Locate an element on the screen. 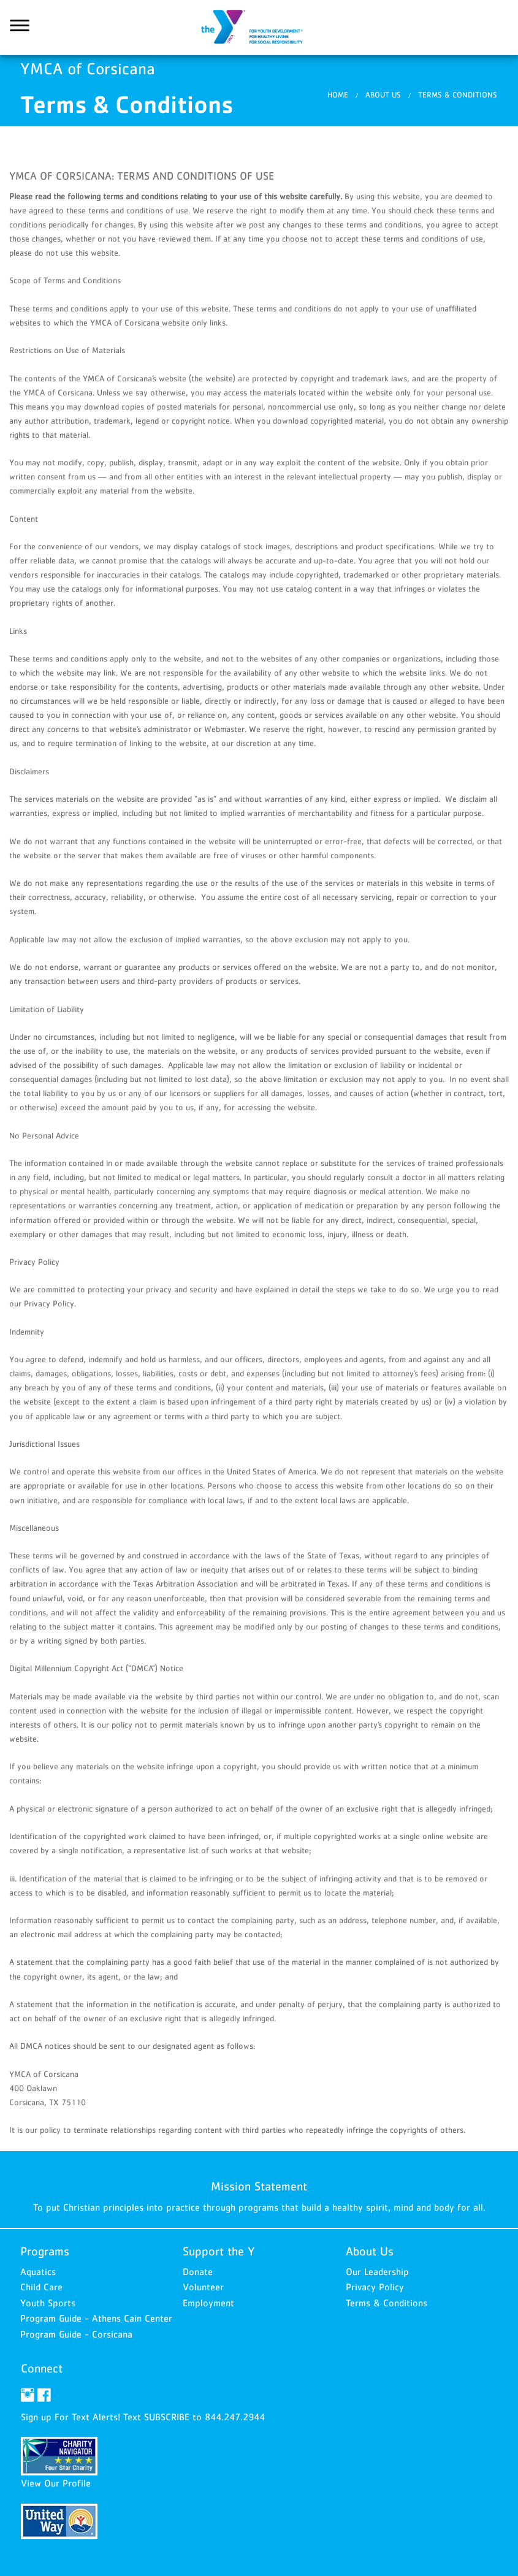 Image resolution: width=518 pixels, height=2576 pixels. Home is located at coordinates (337, 94).